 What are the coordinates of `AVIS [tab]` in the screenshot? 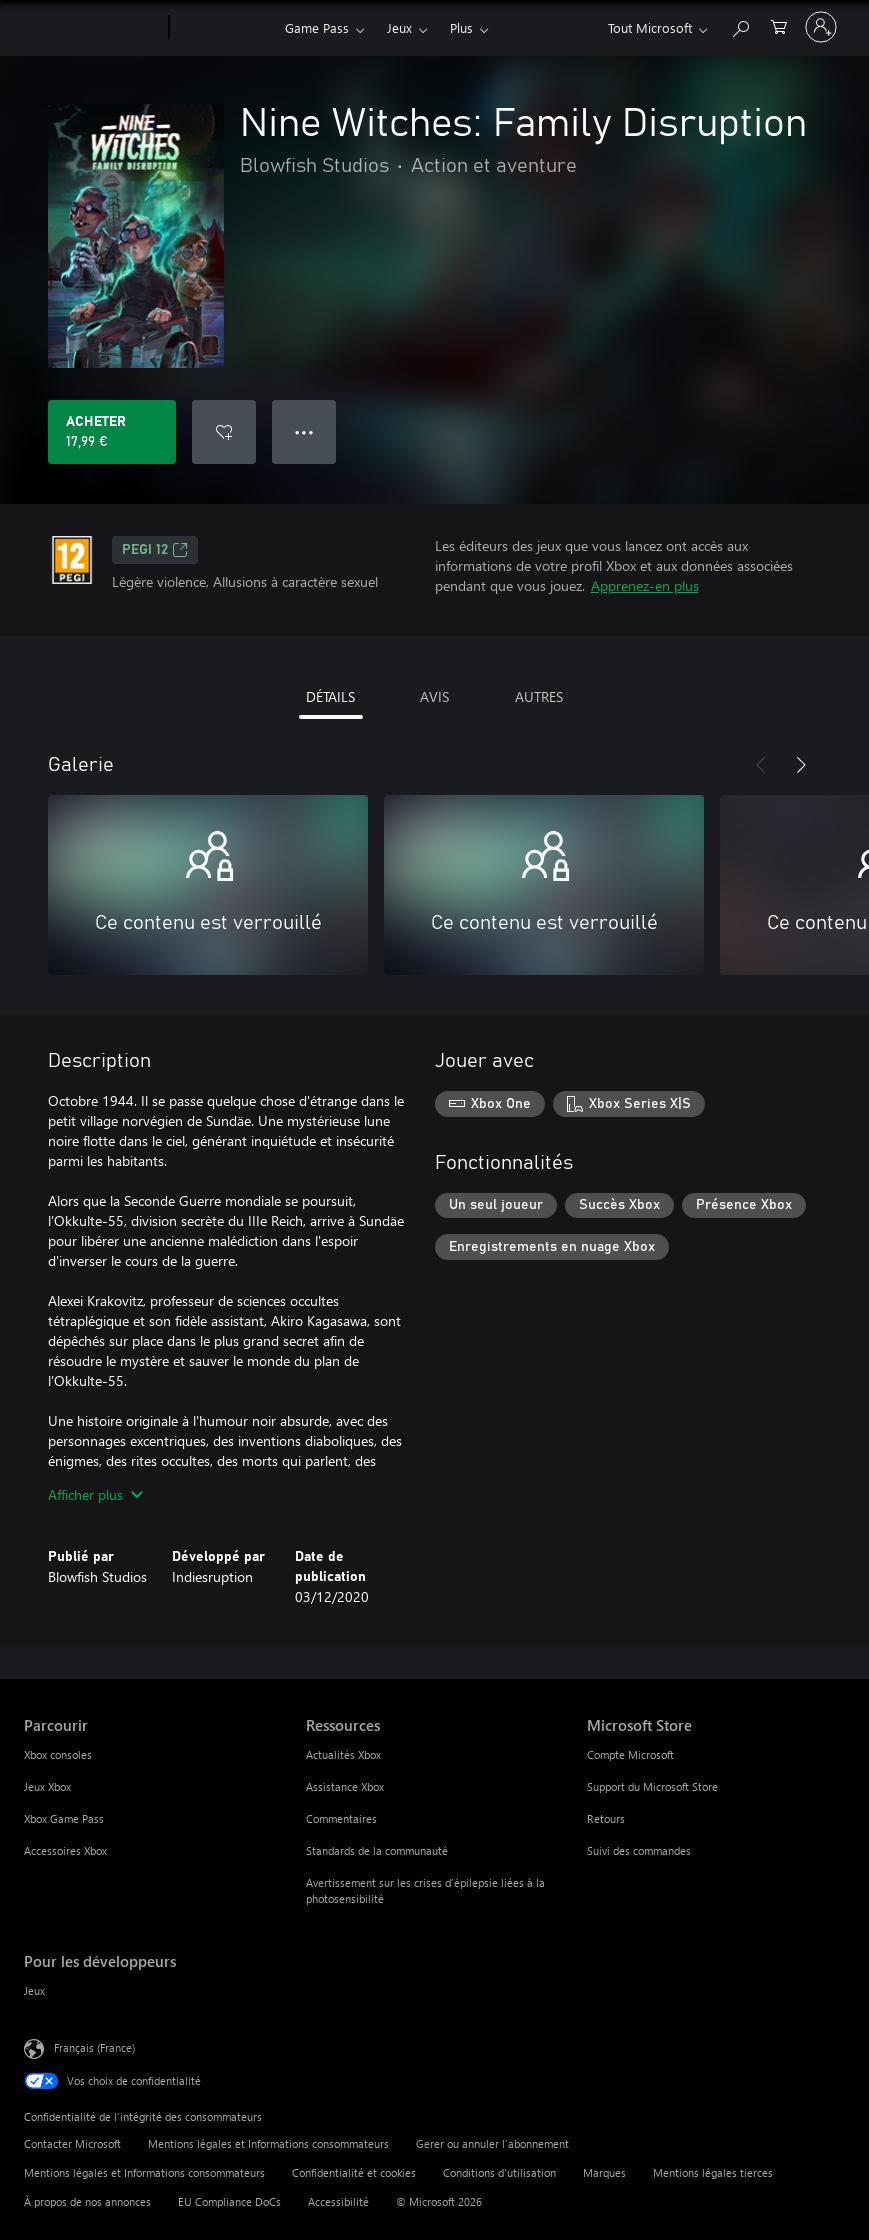 It's located at (434, 696).